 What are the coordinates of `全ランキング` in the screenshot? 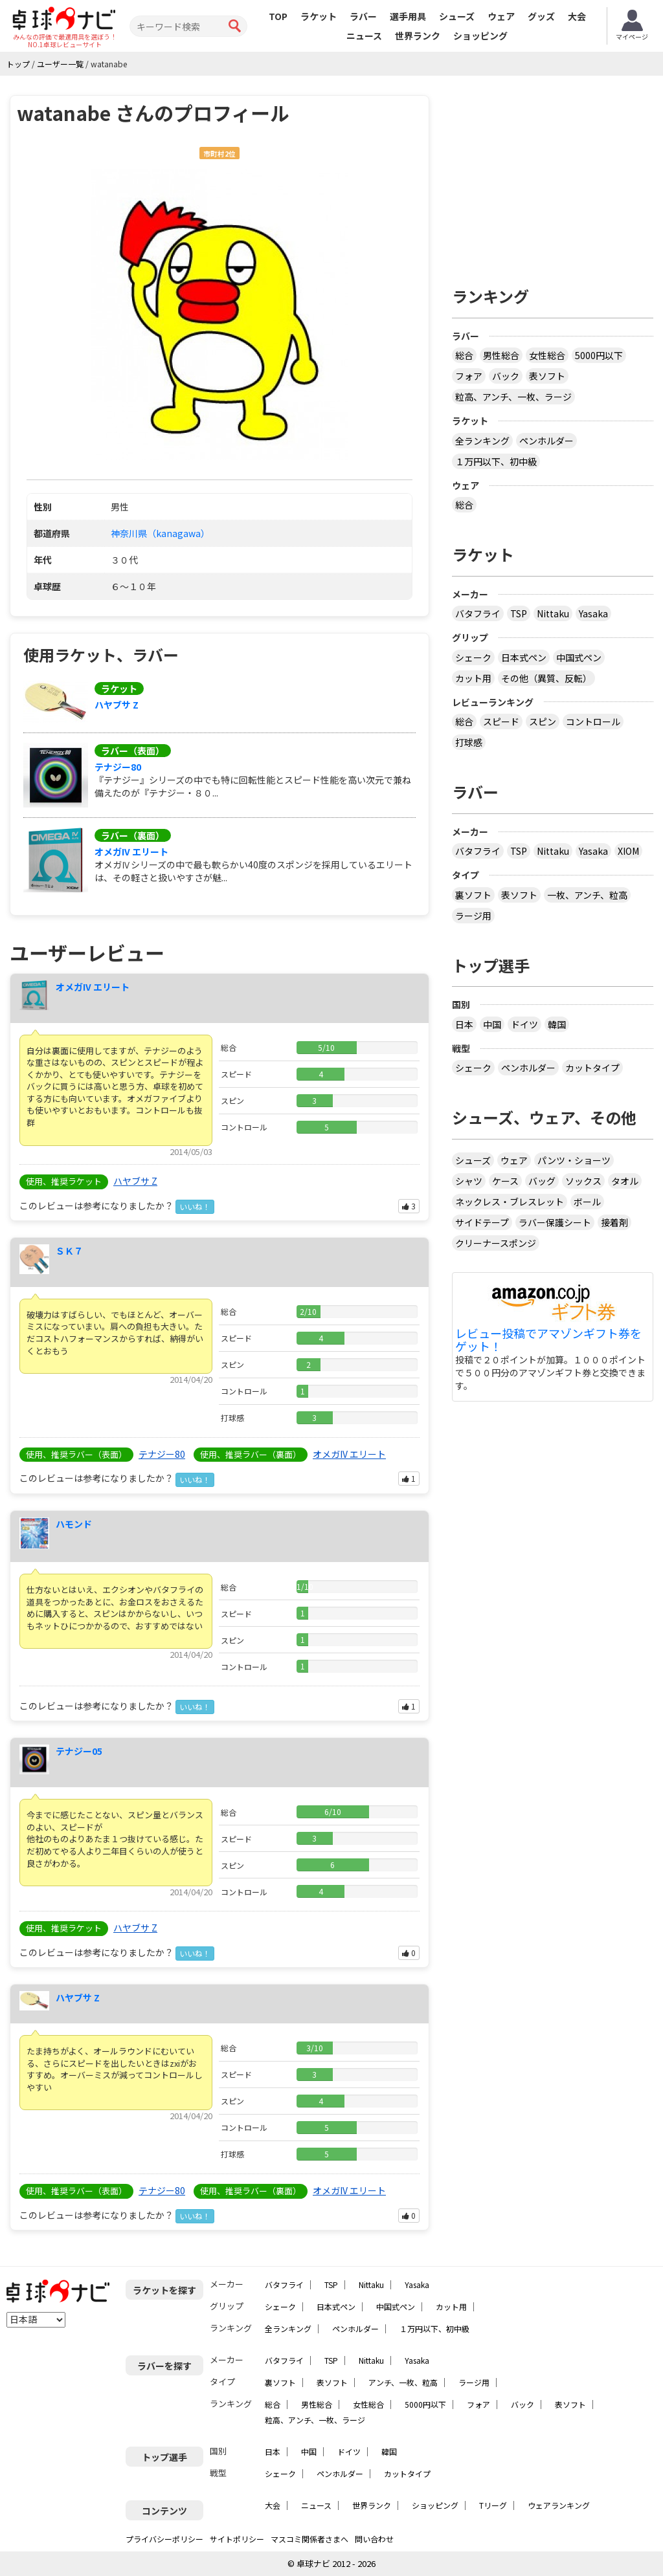 It's located at (482, 440).